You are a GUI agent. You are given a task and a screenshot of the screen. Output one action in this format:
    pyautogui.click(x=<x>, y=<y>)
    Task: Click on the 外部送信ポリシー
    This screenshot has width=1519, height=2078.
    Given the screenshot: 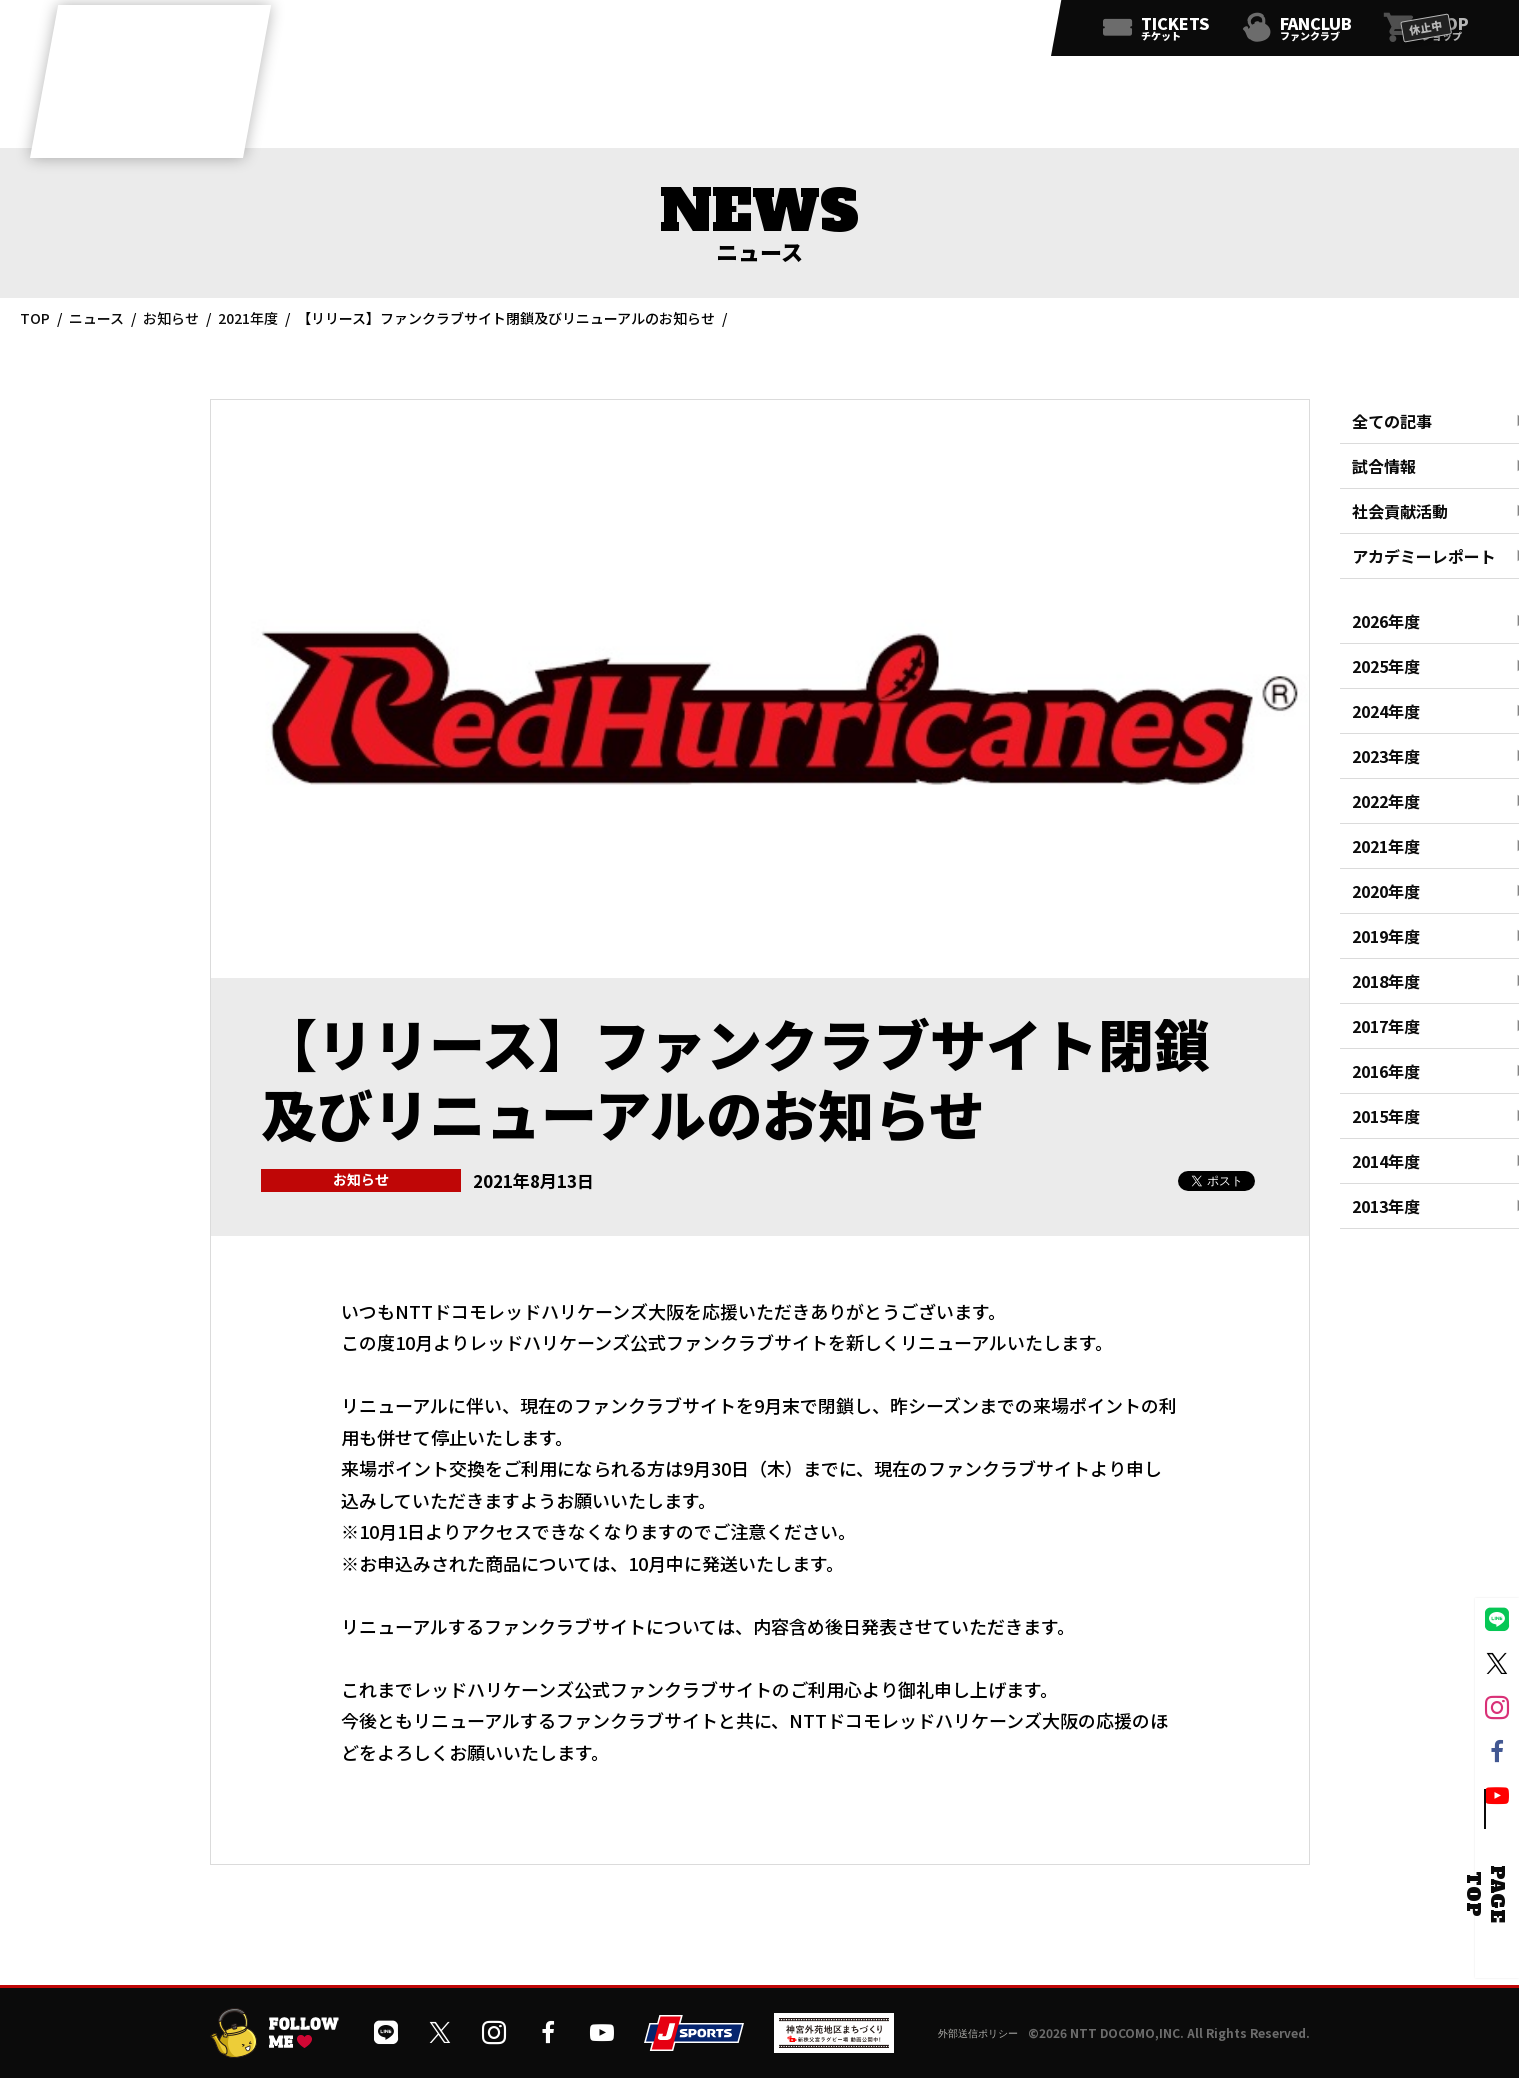 What is the action you would take?
    pyautogui.click(x=978, y=2033)
    